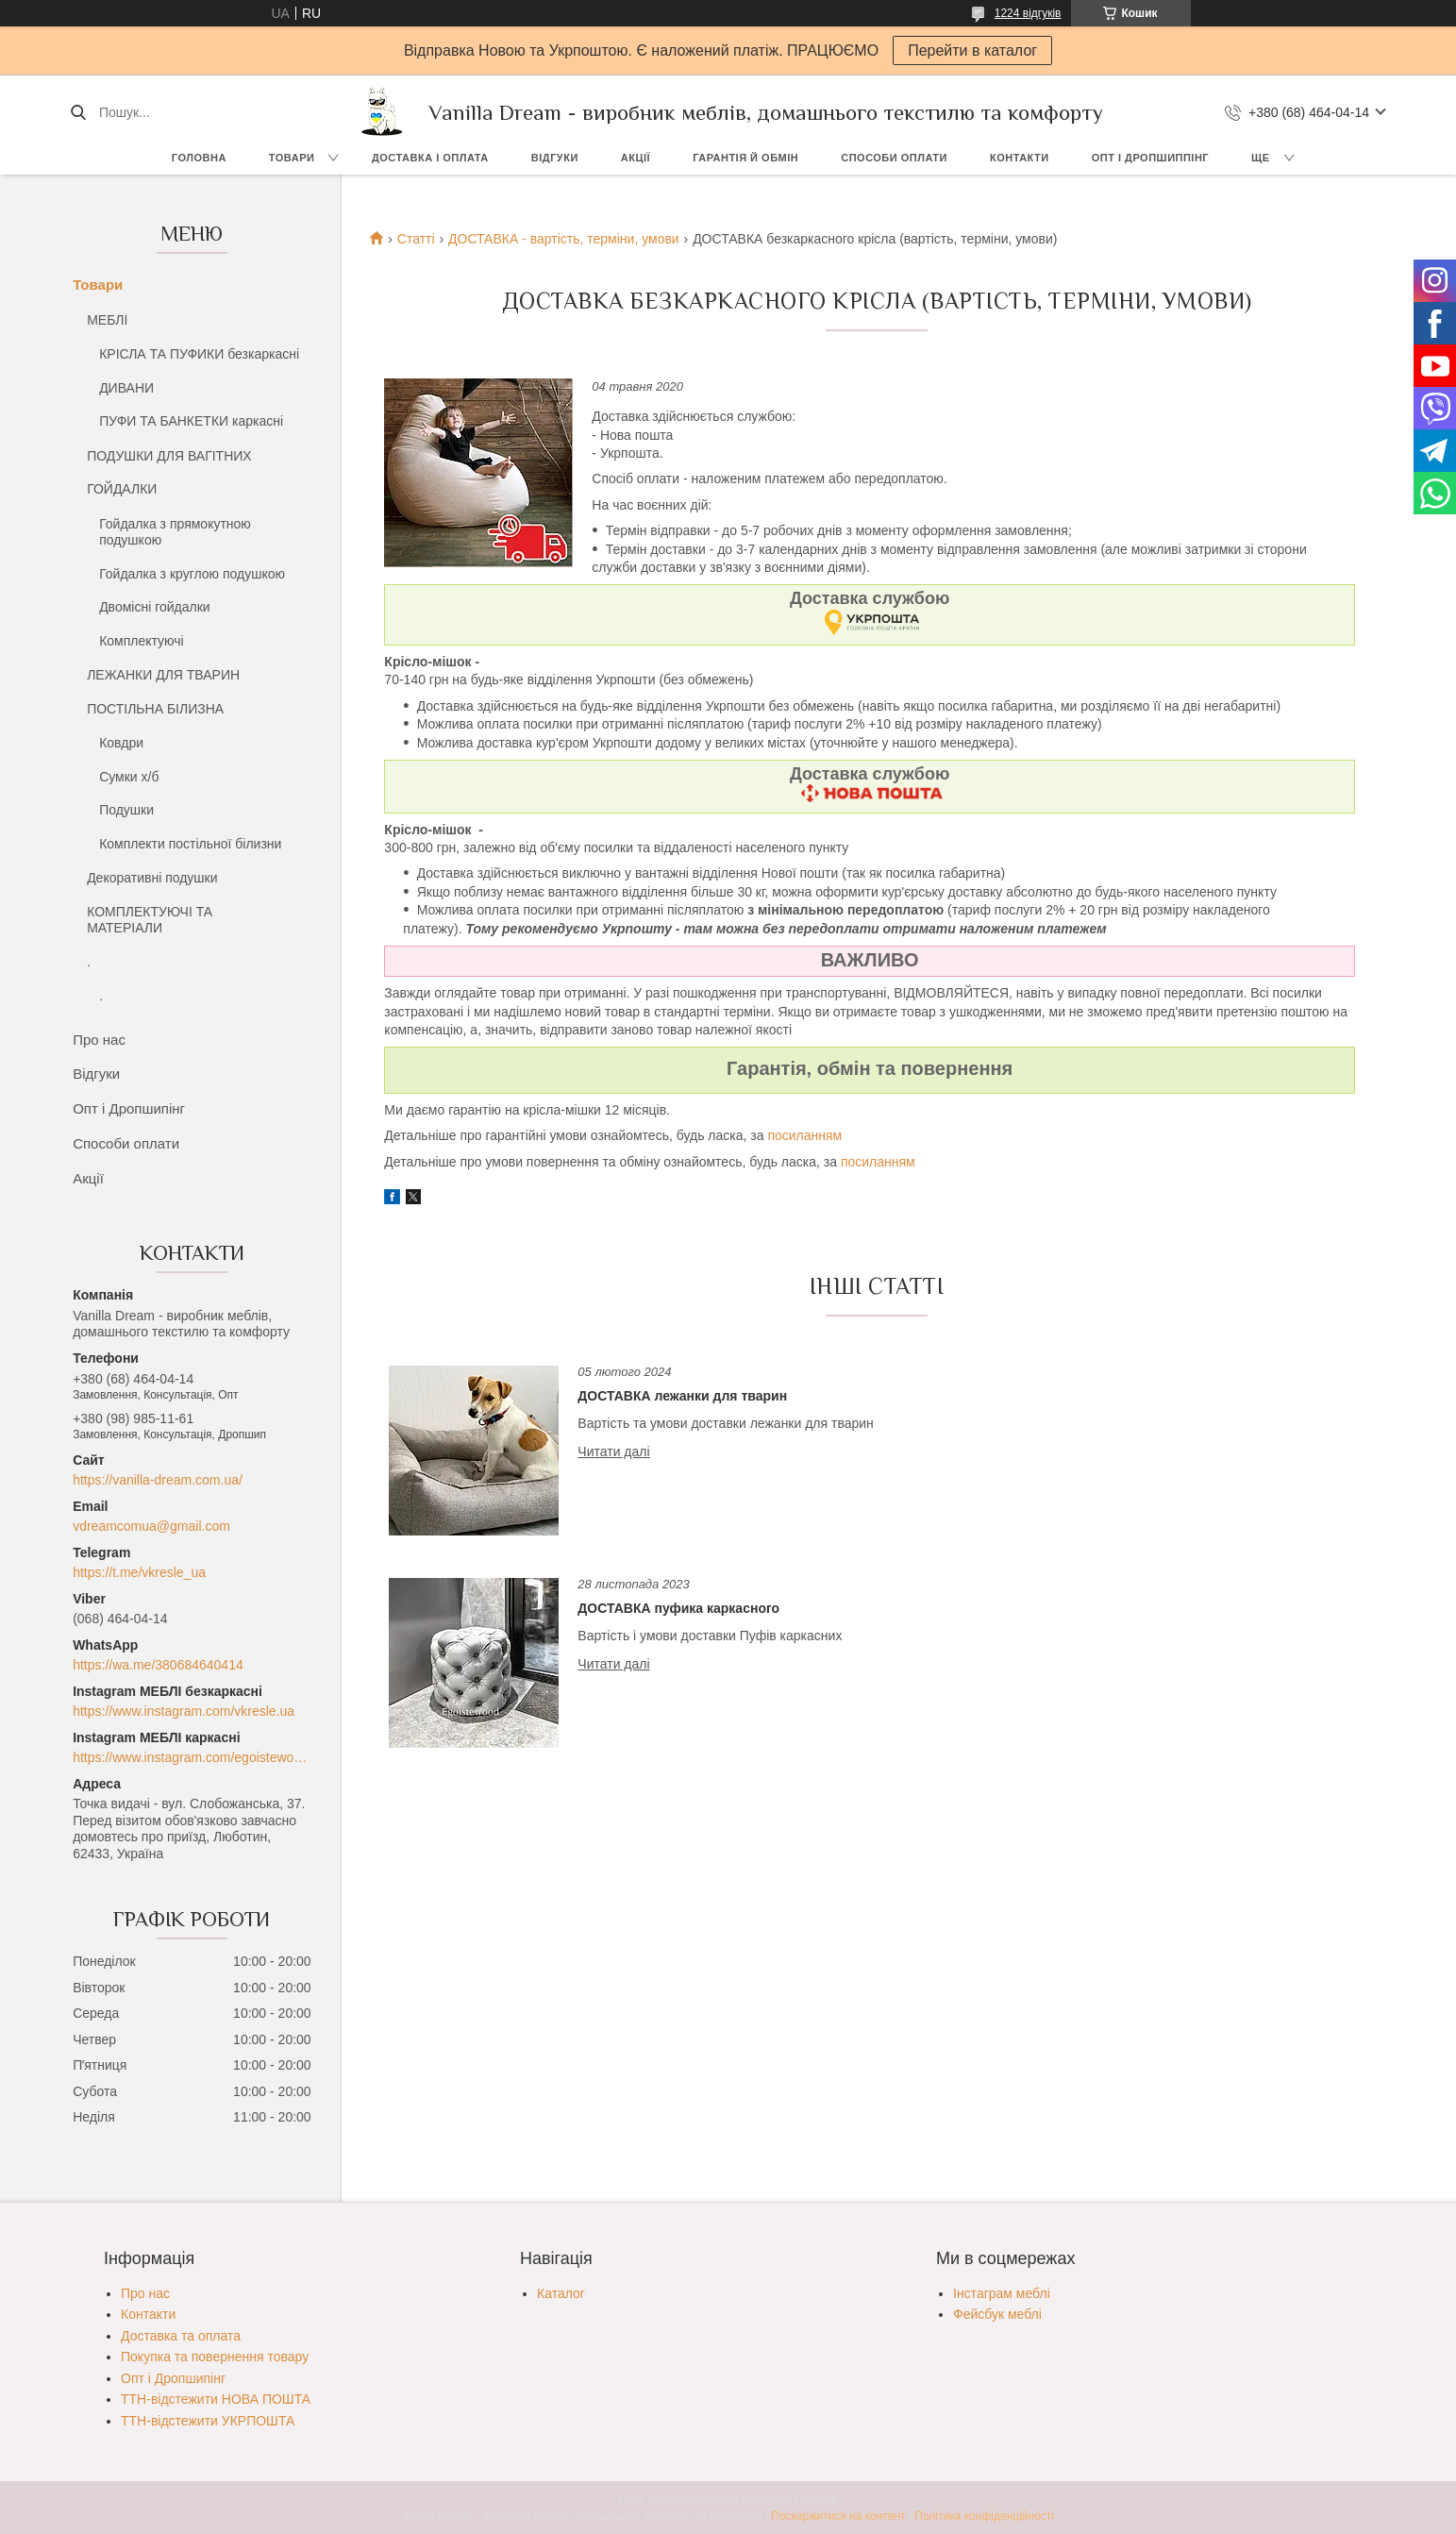 Image resolution: width=1456 pixels, height=2534 pixels. I want to click on Поскаржитися на контент, so click(838, 2516).